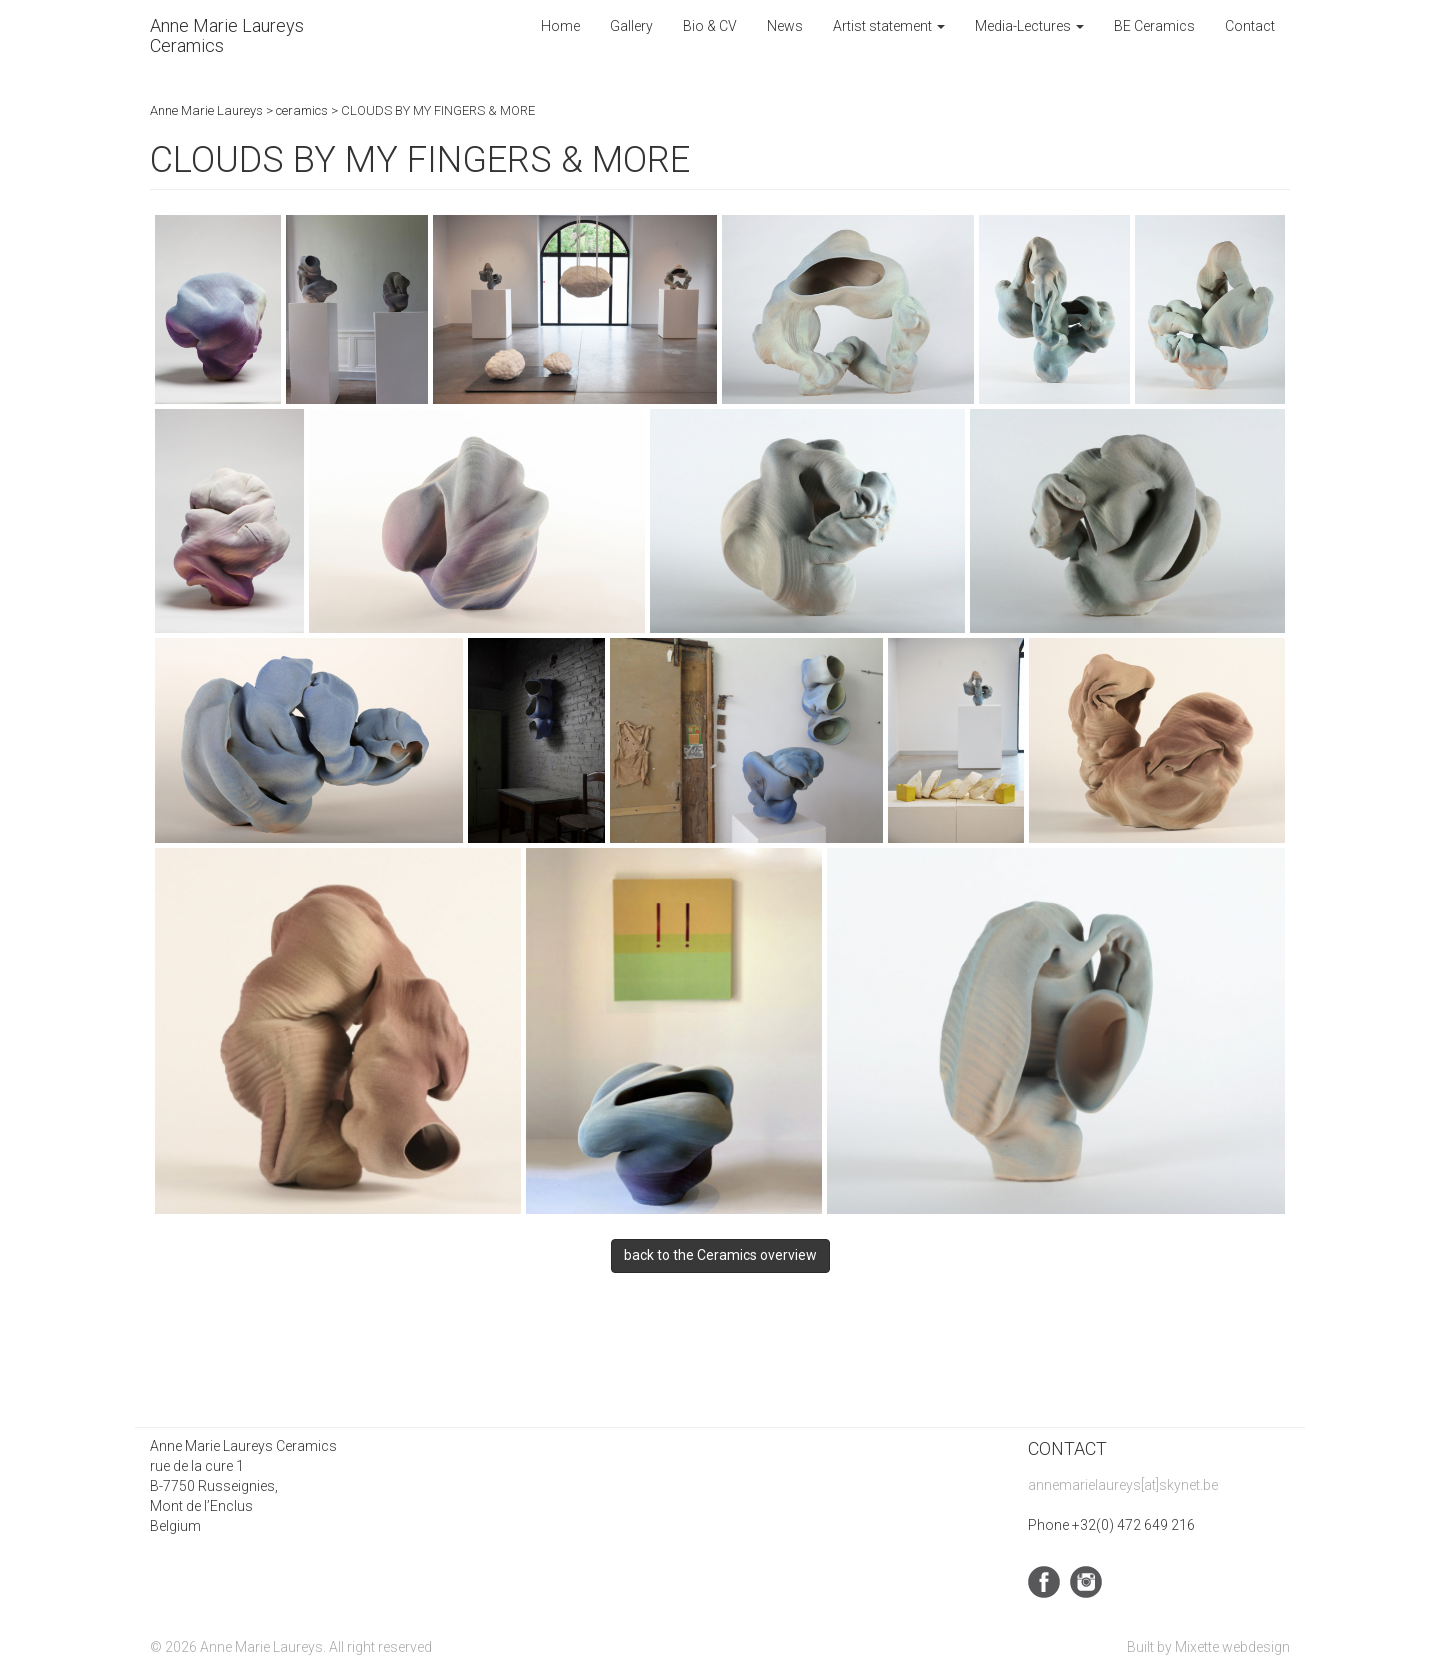 The image size is (1440, 1668). What do you see at coordinates (560, 26) in the screenshot?
I see `Home` at bounding box center [560, 26].